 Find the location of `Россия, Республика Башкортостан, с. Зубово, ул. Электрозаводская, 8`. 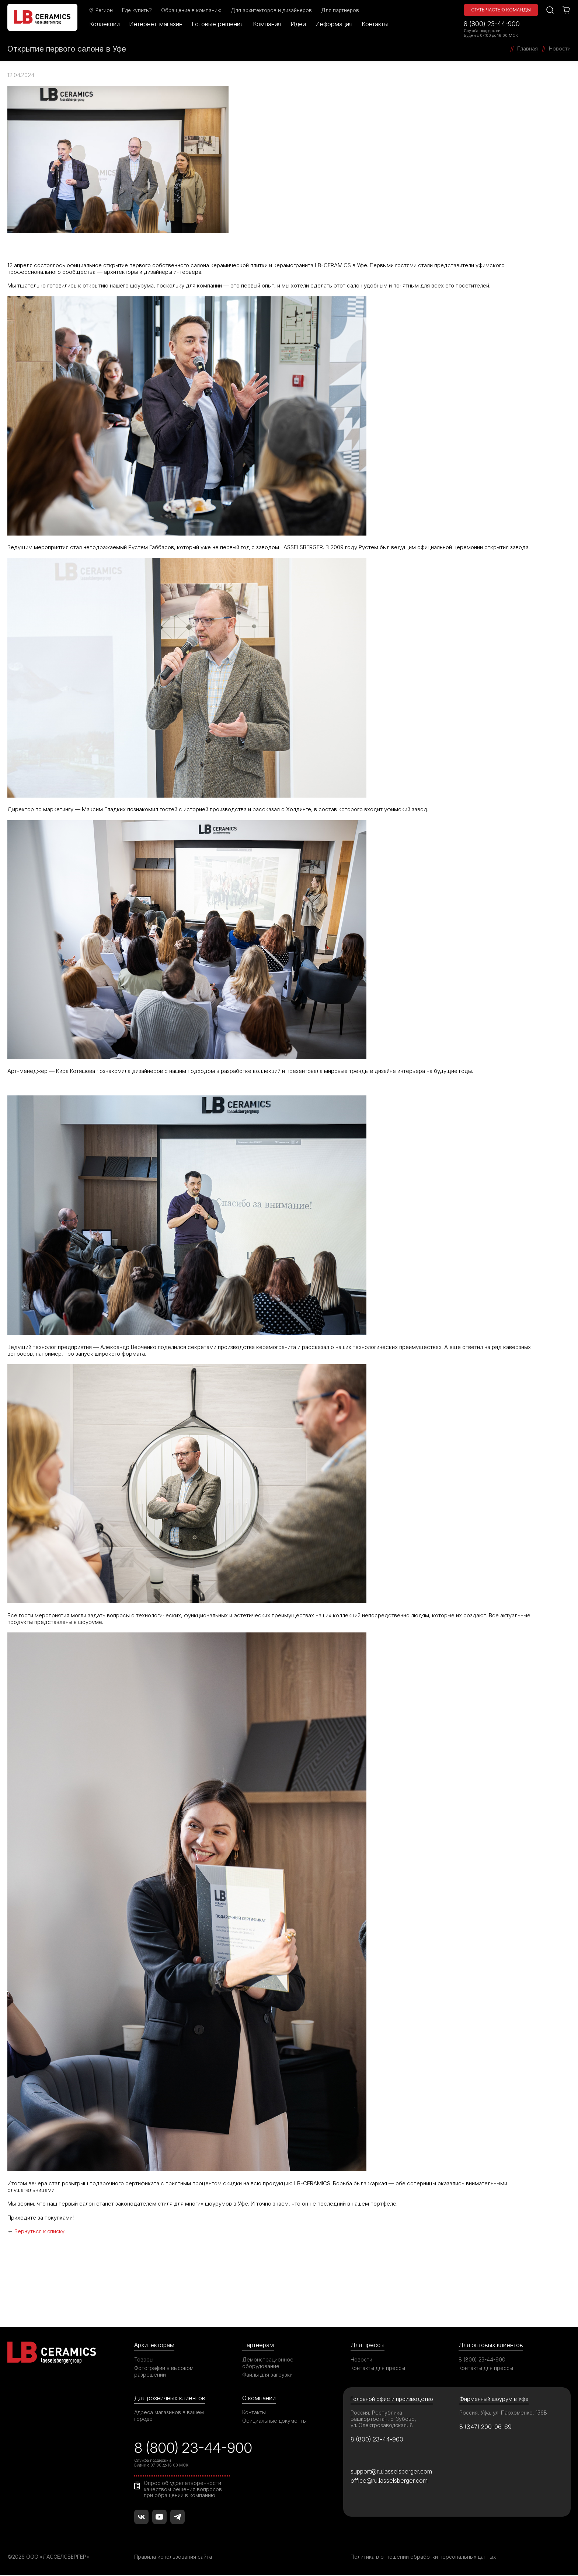

Россия, Республика Башкортостан, с. Зубово, ул. Электрозаводская, 8 is located at coordinates (384, 2418).